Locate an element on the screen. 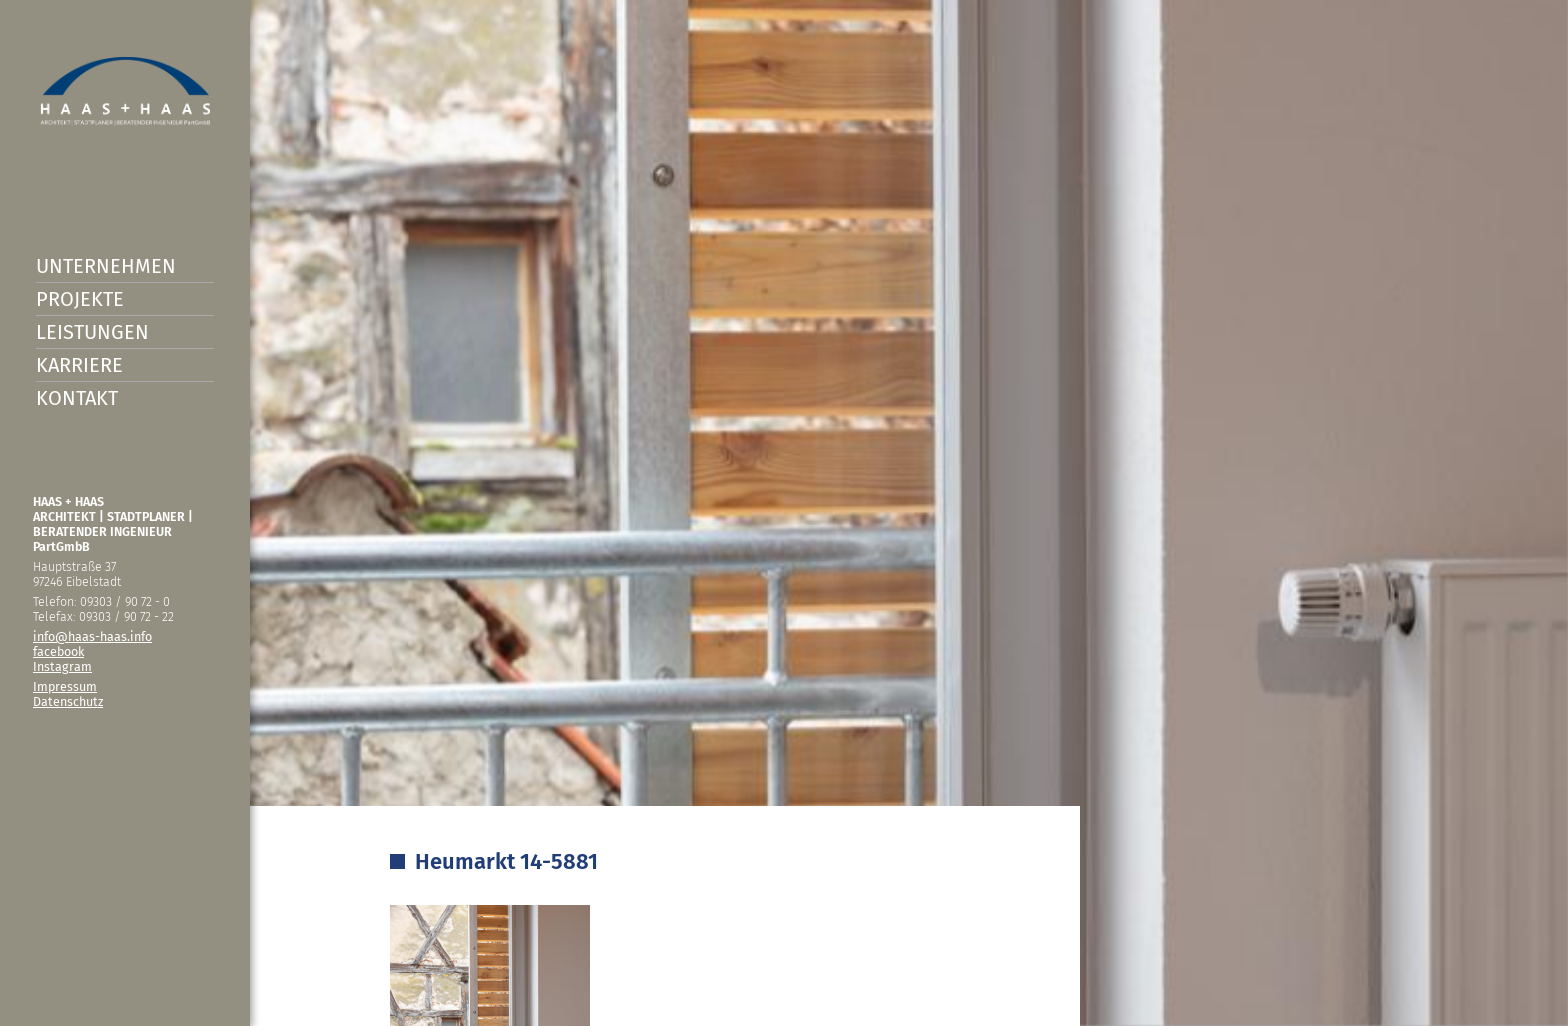  Datenschutz is located at coordinates (68, 701).